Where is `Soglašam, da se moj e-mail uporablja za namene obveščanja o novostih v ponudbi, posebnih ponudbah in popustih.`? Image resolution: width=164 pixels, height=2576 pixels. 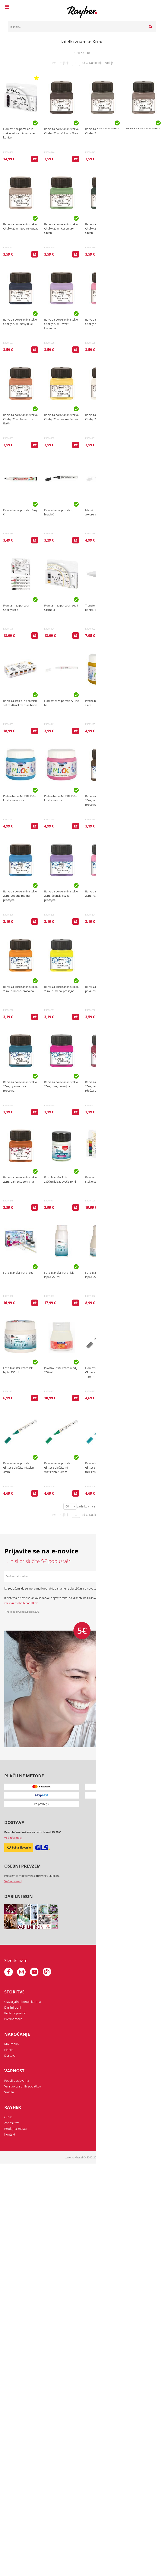
Soglašam, da se moj e-mail uporablja za namene obveščanja o novostih v ponudbi, posebnih ponudbah in popustih. is located at coordinates (81, 1588).